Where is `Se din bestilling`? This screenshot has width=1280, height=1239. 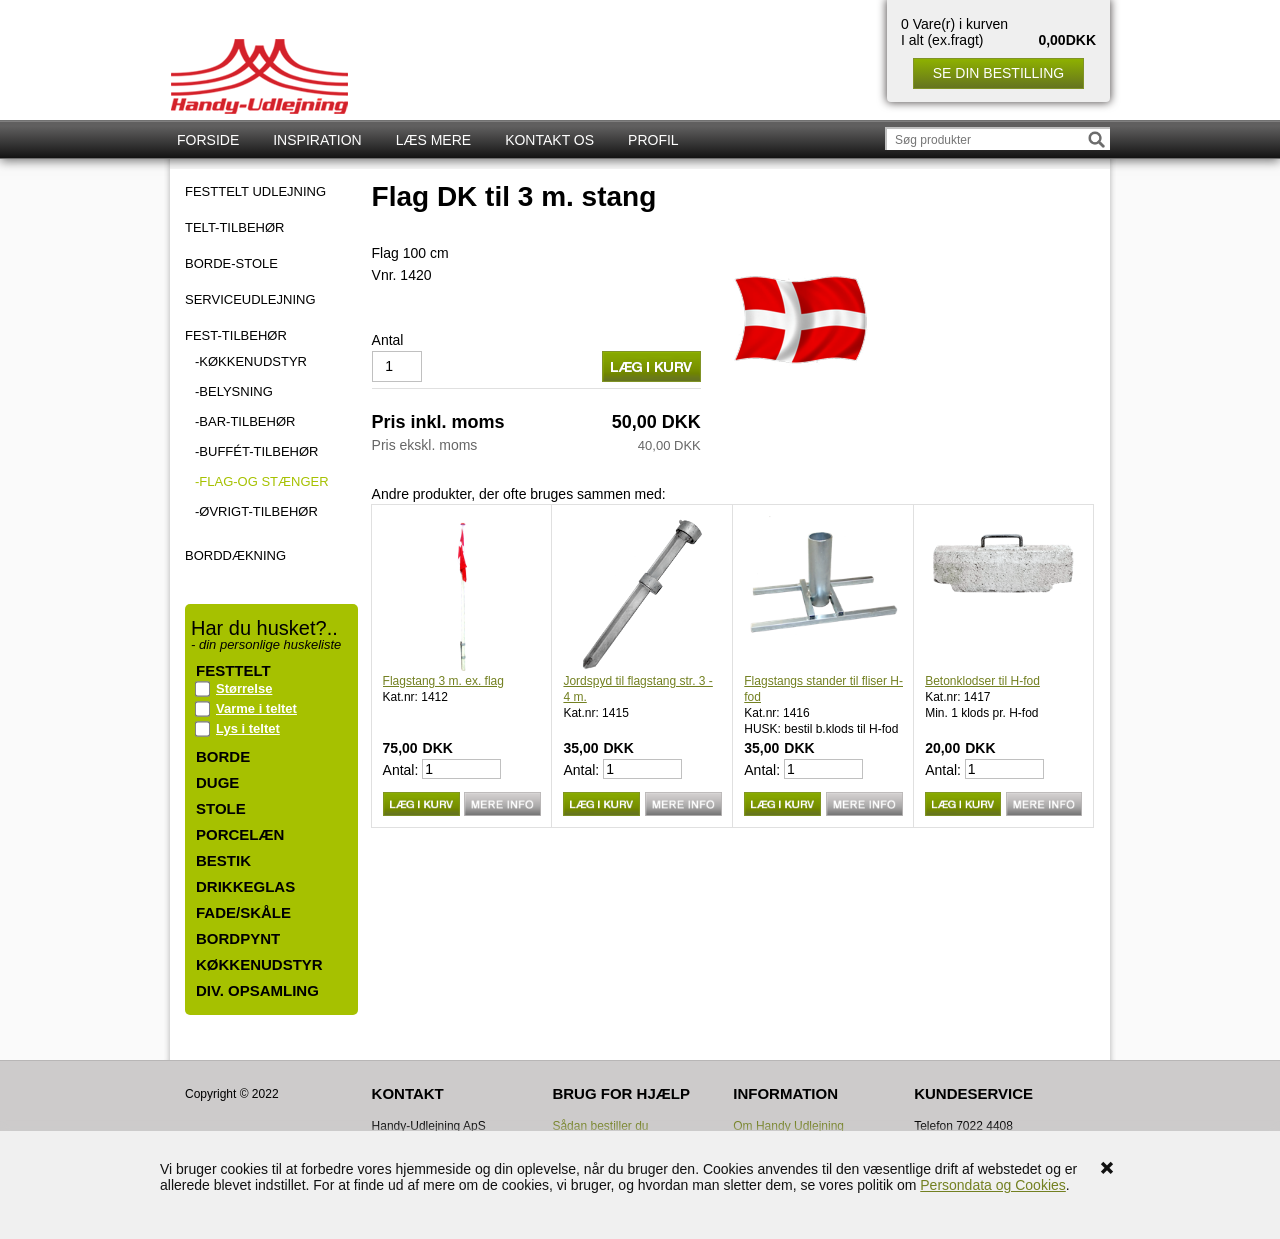
Se din bestilling is located at coordinates (998, 73).